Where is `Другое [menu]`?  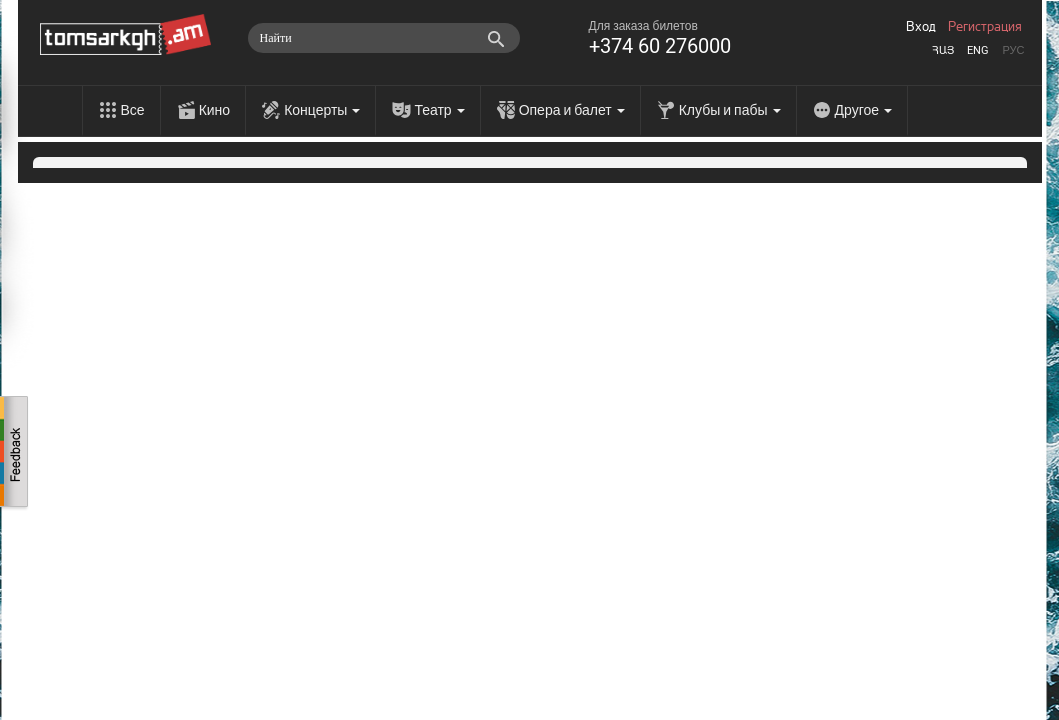 Другое [menu] is located at coordinates (863, 110).